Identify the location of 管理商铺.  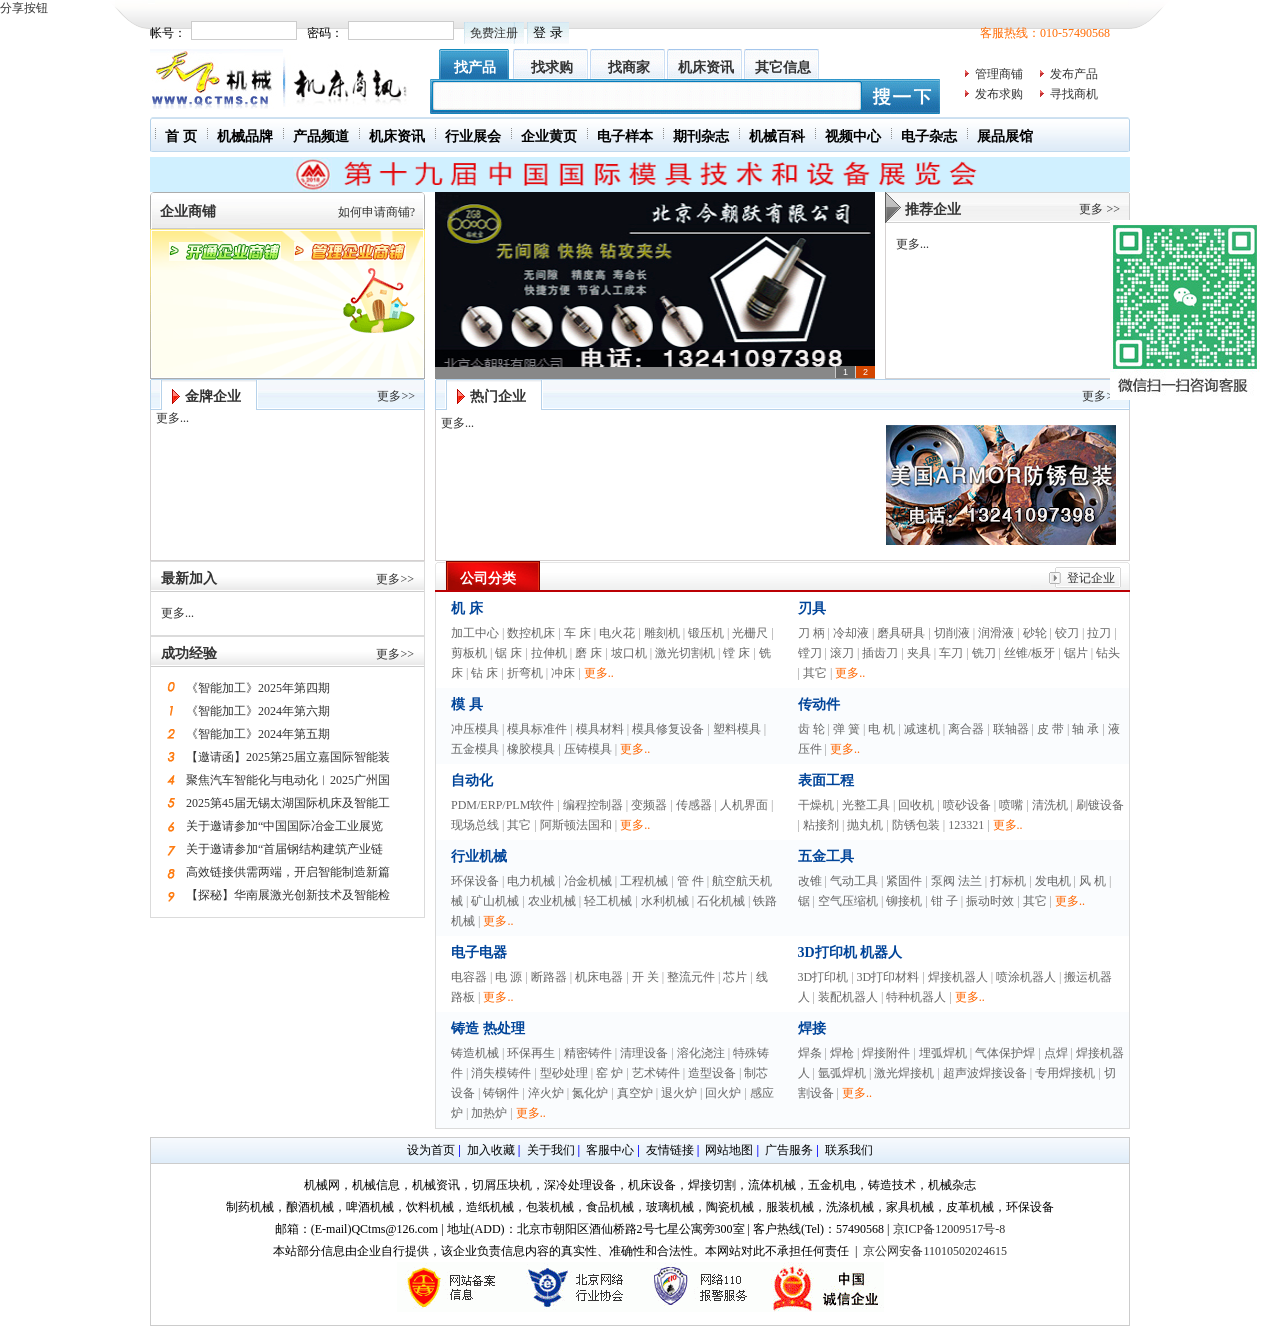
(999, 74).